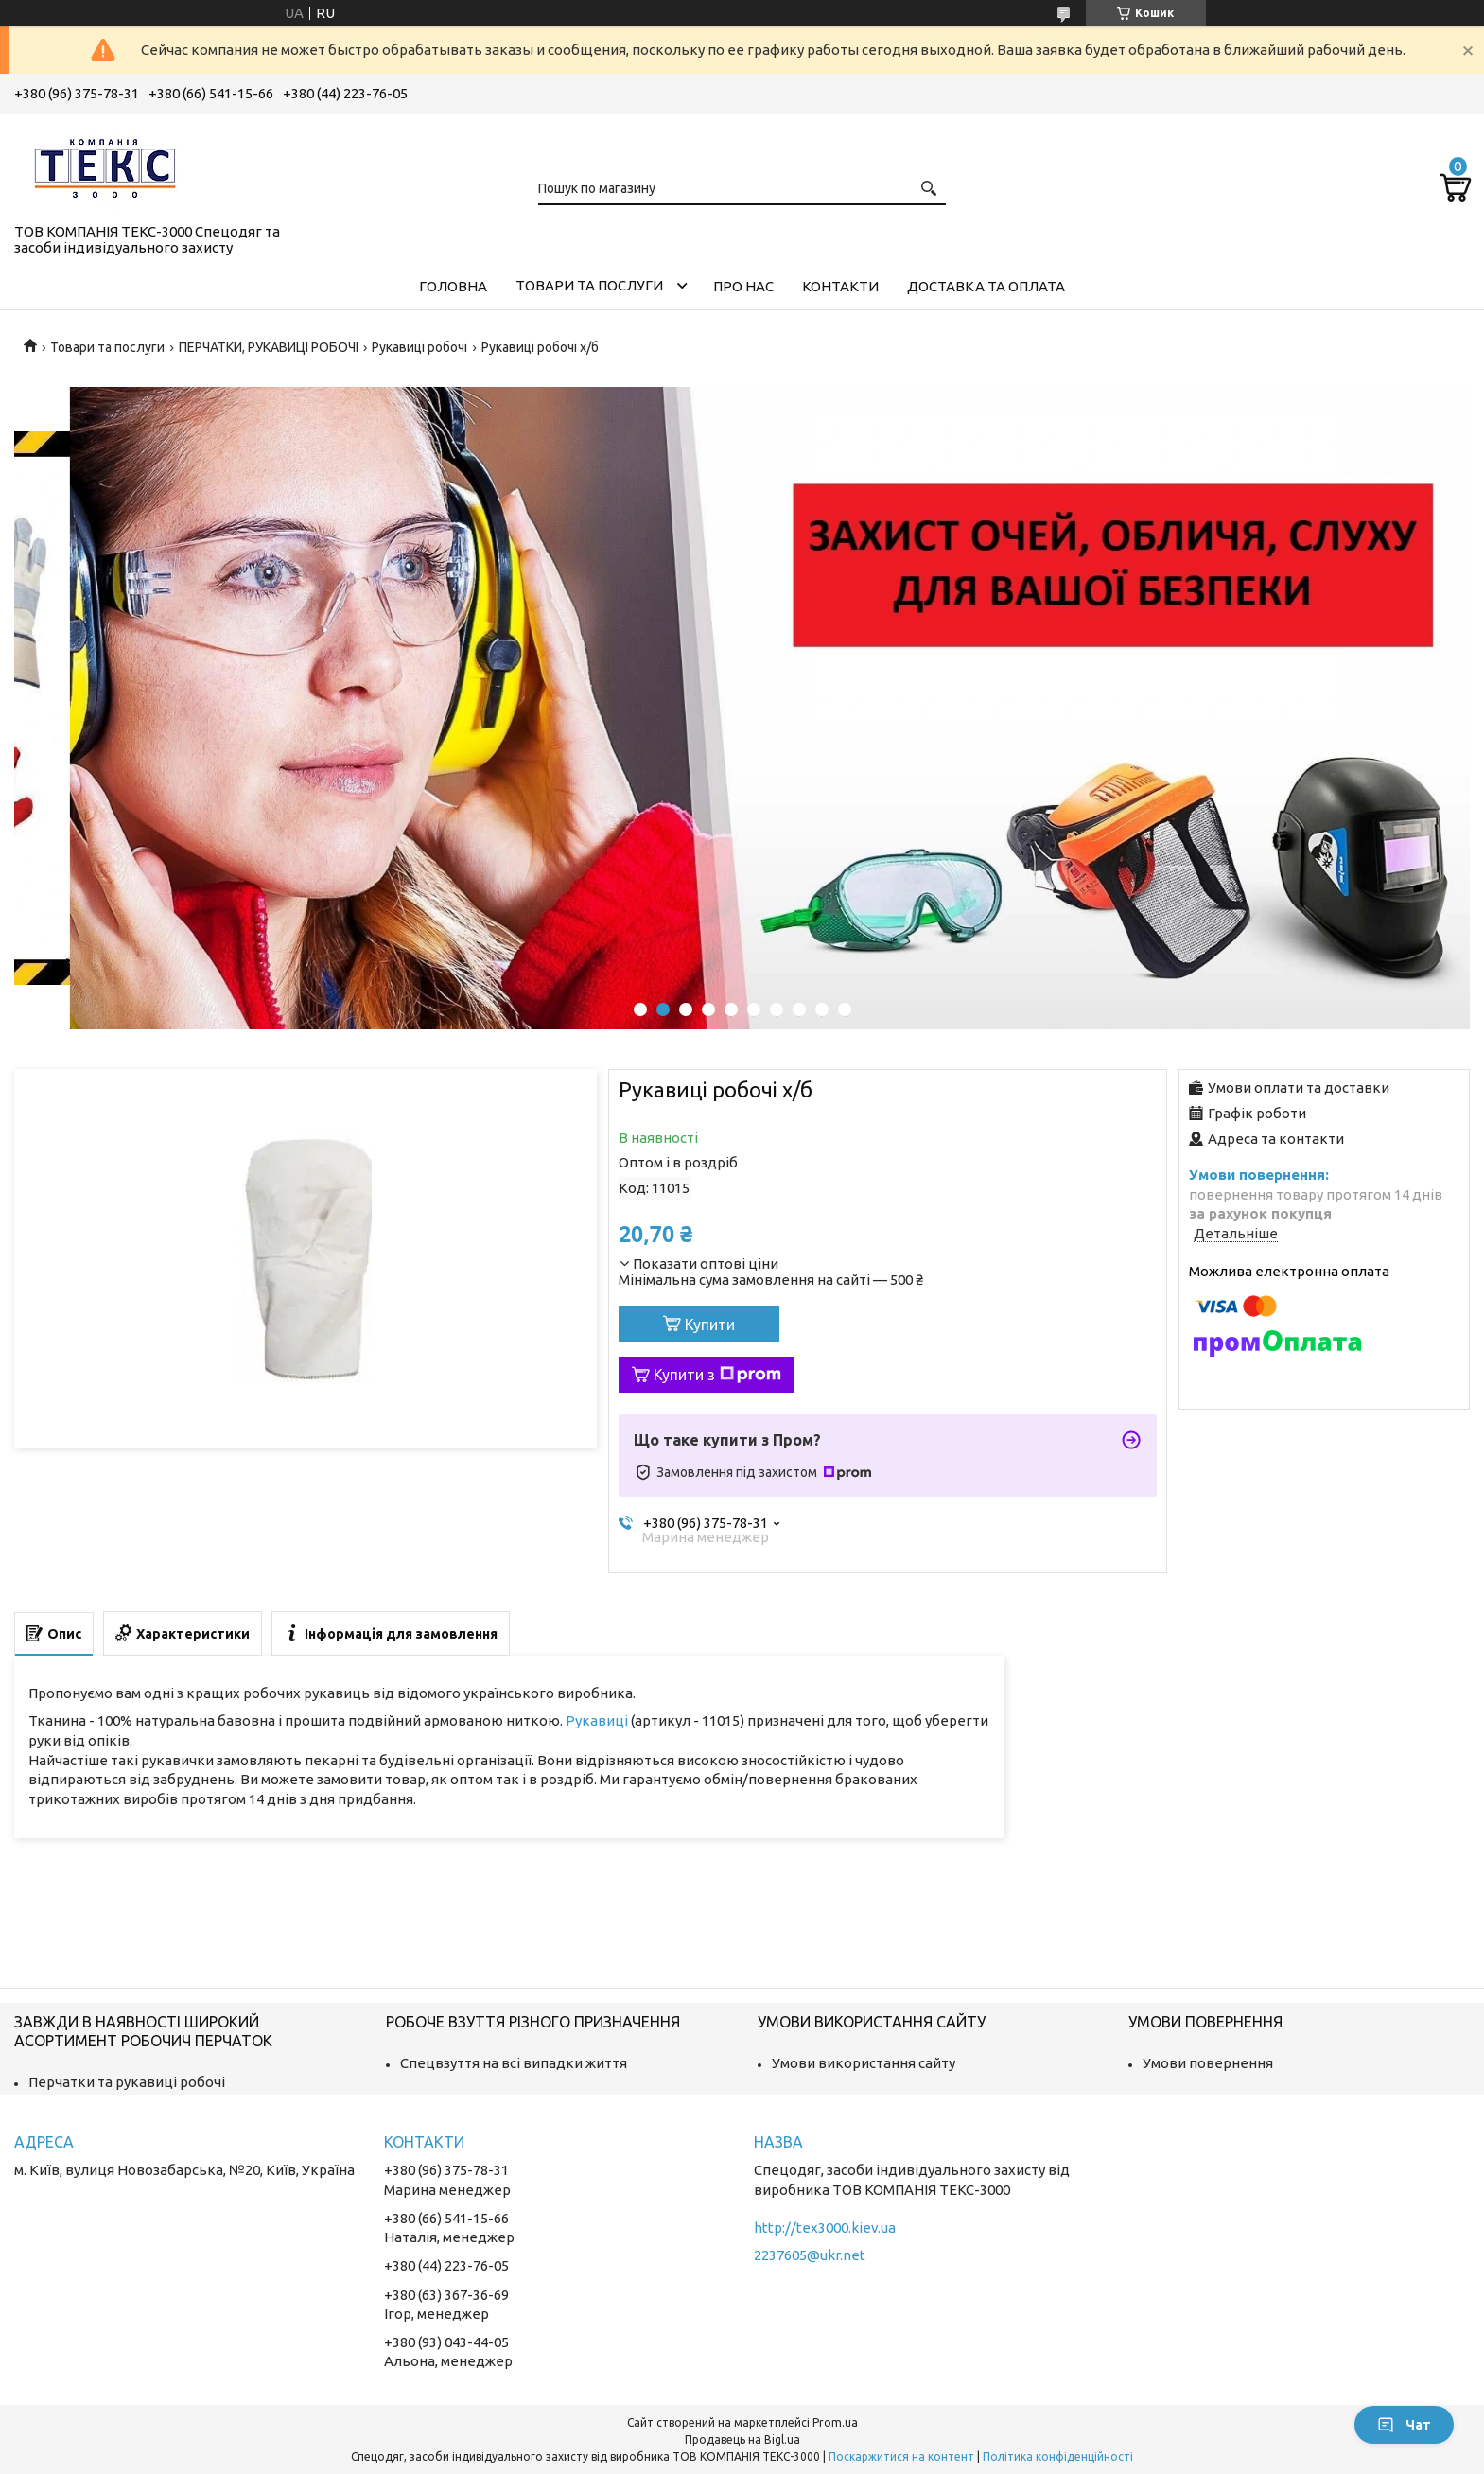  I want to click on Товари та послуги, so click(589, 285).